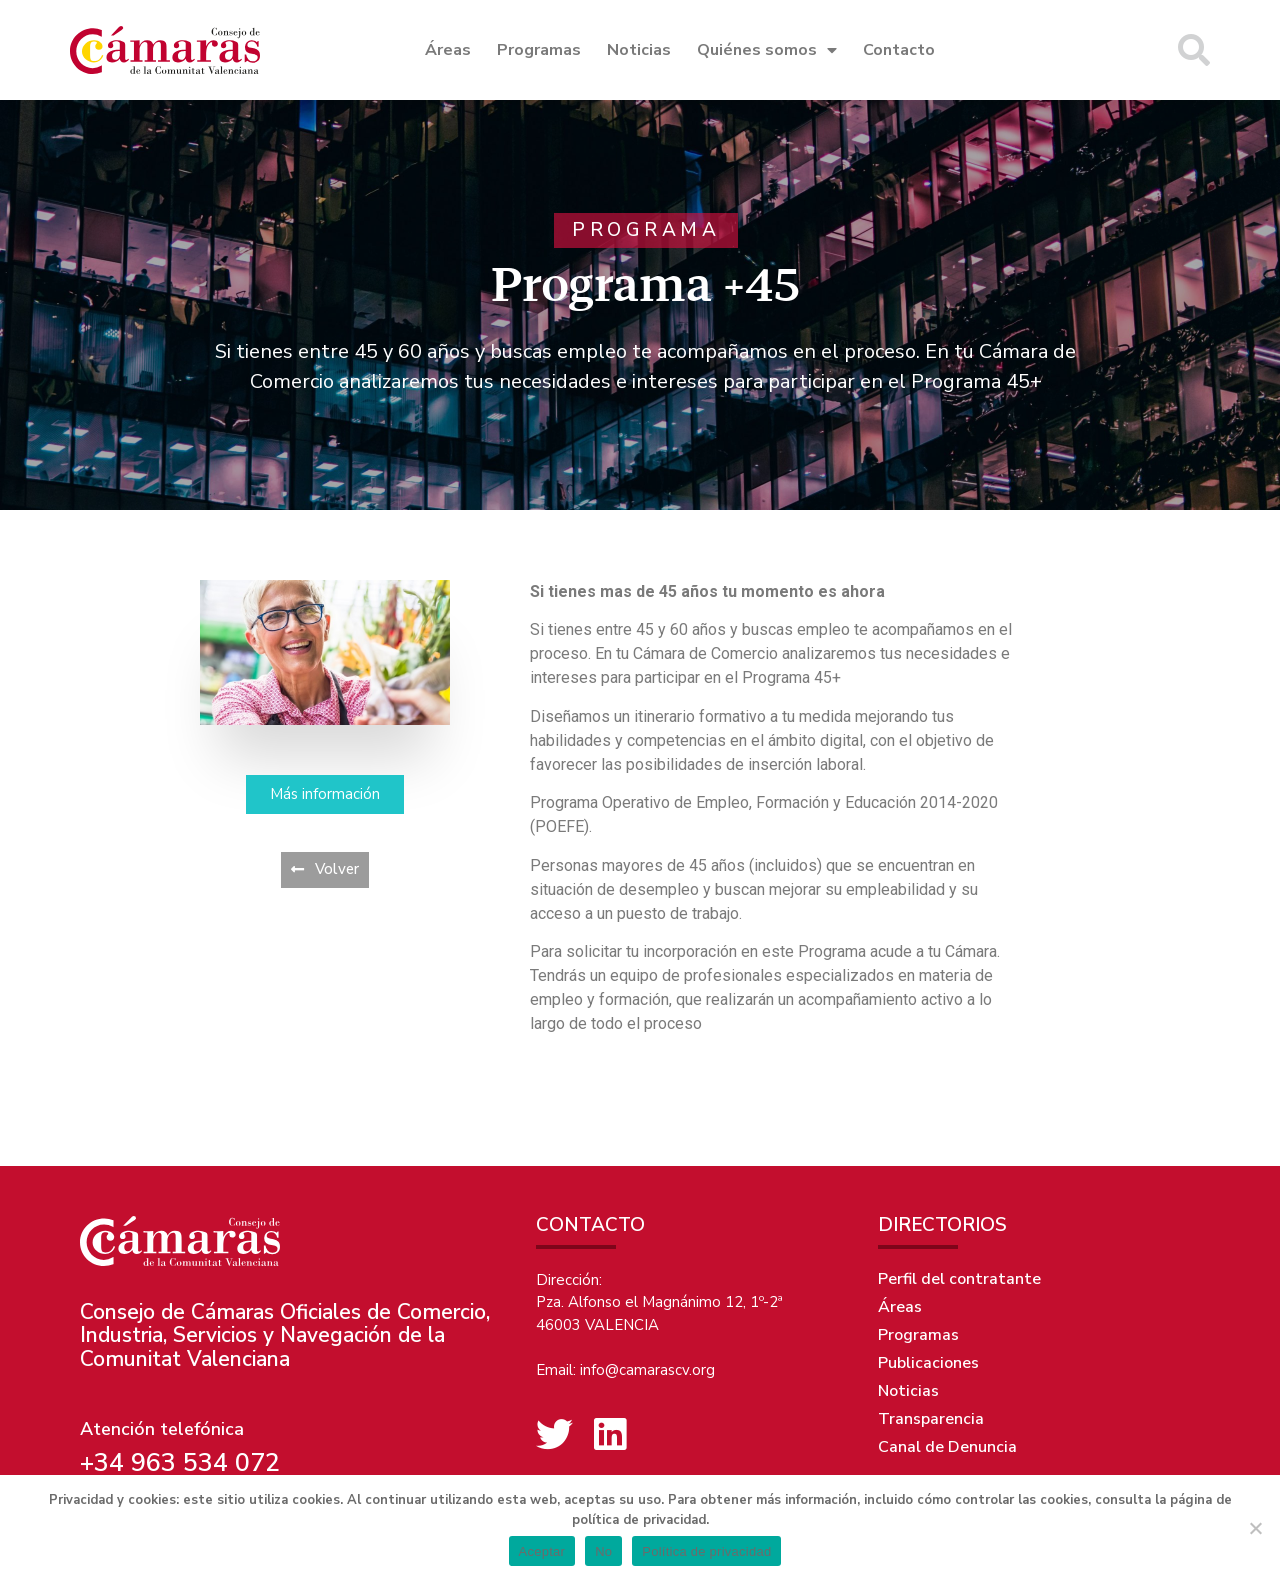 The image size is (1280, 1581). Describe the element at coordinates (647, 1370) in the screenshot. I see `info@camarascv.org` at that location.